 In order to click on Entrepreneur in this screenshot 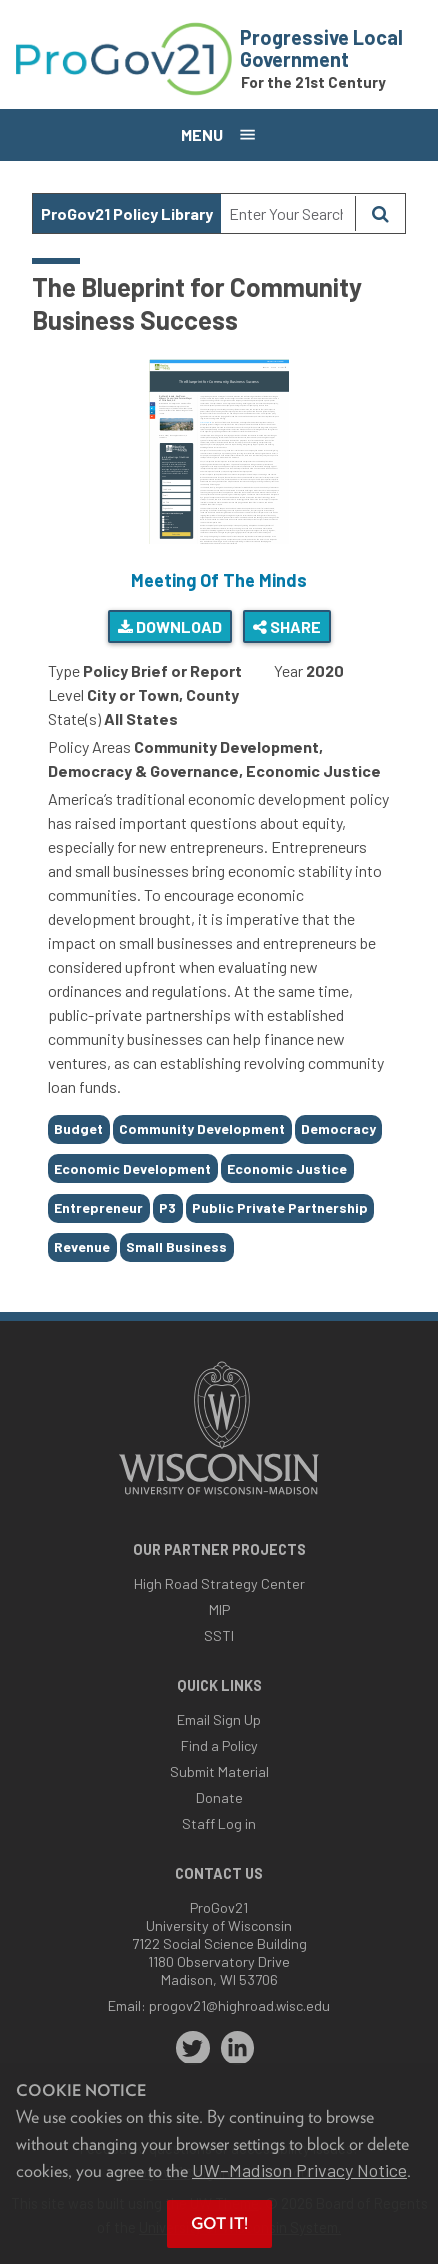, I will do `click(98, 1207)`.